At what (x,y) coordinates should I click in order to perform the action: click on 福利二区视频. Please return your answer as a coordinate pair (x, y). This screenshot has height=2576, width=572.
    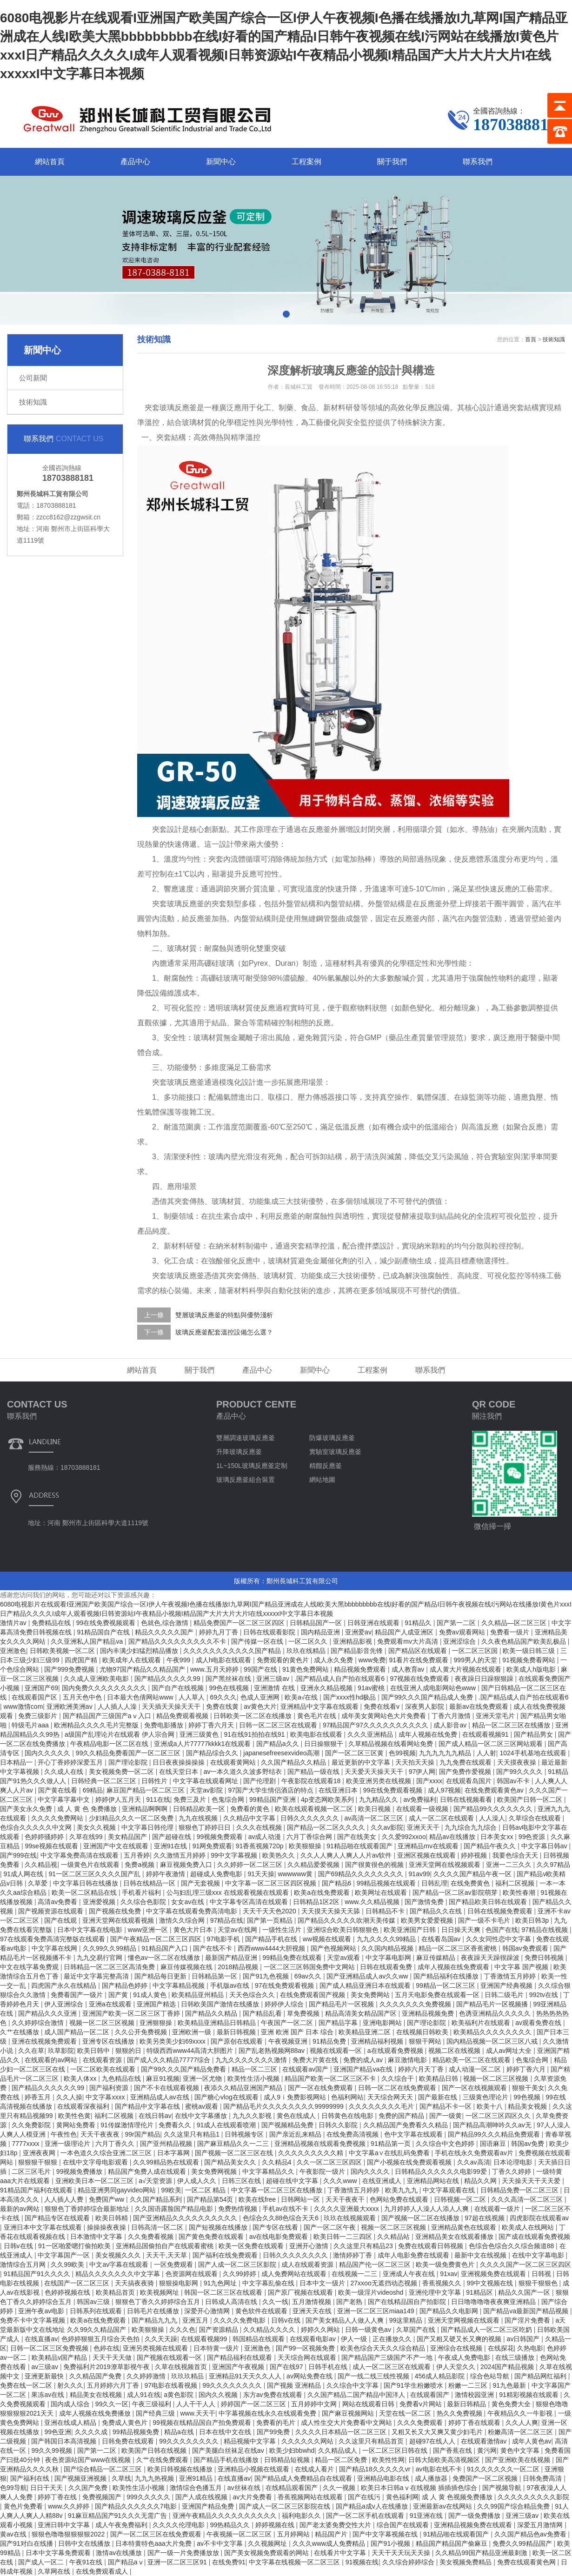
    Looking at the image, I should click on (515, 1883).